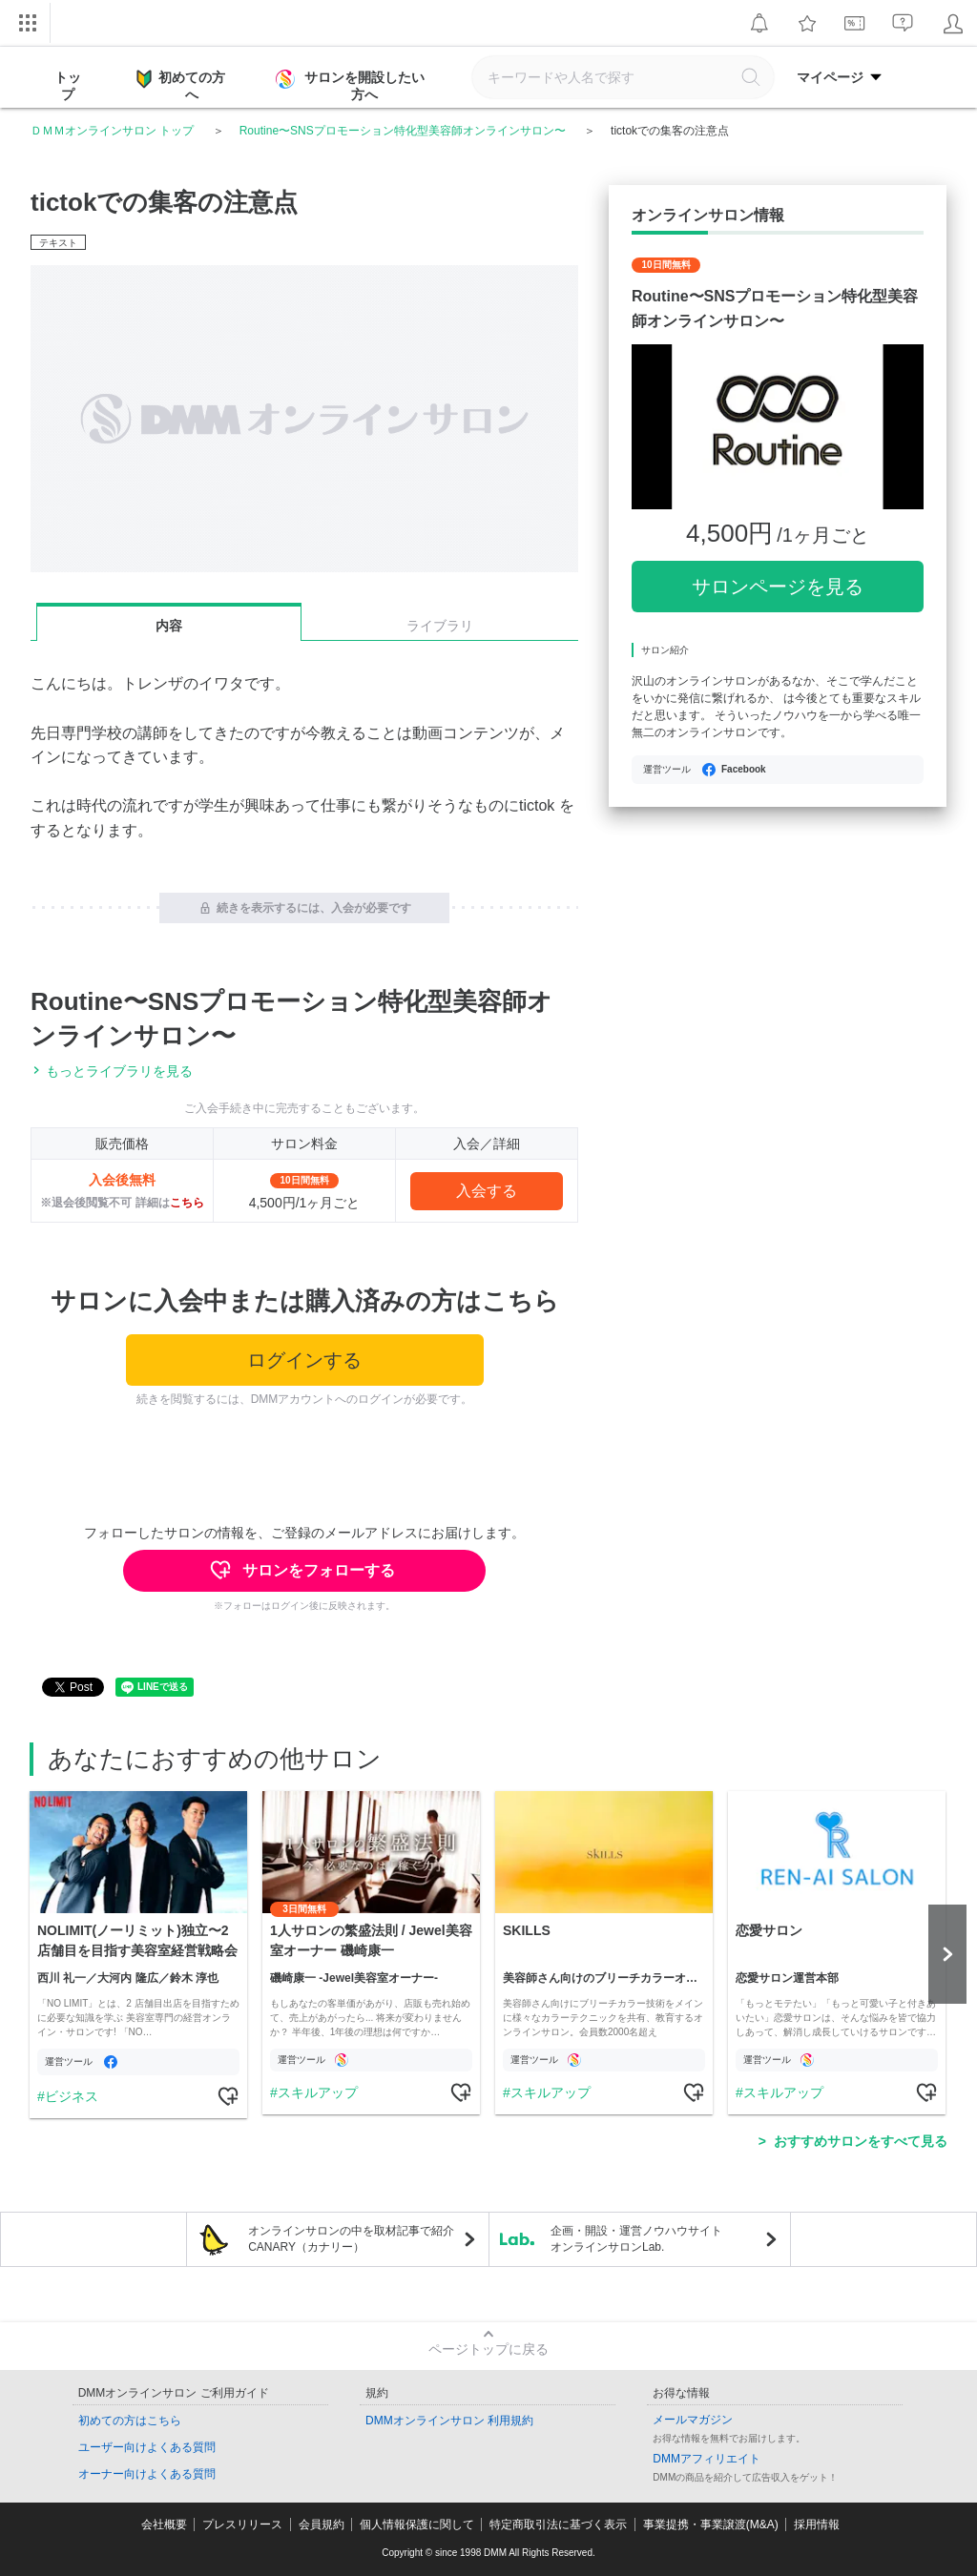 The height and width of the screenshot is (2576, 977). I want to click on こちら, so click(187, 1202).